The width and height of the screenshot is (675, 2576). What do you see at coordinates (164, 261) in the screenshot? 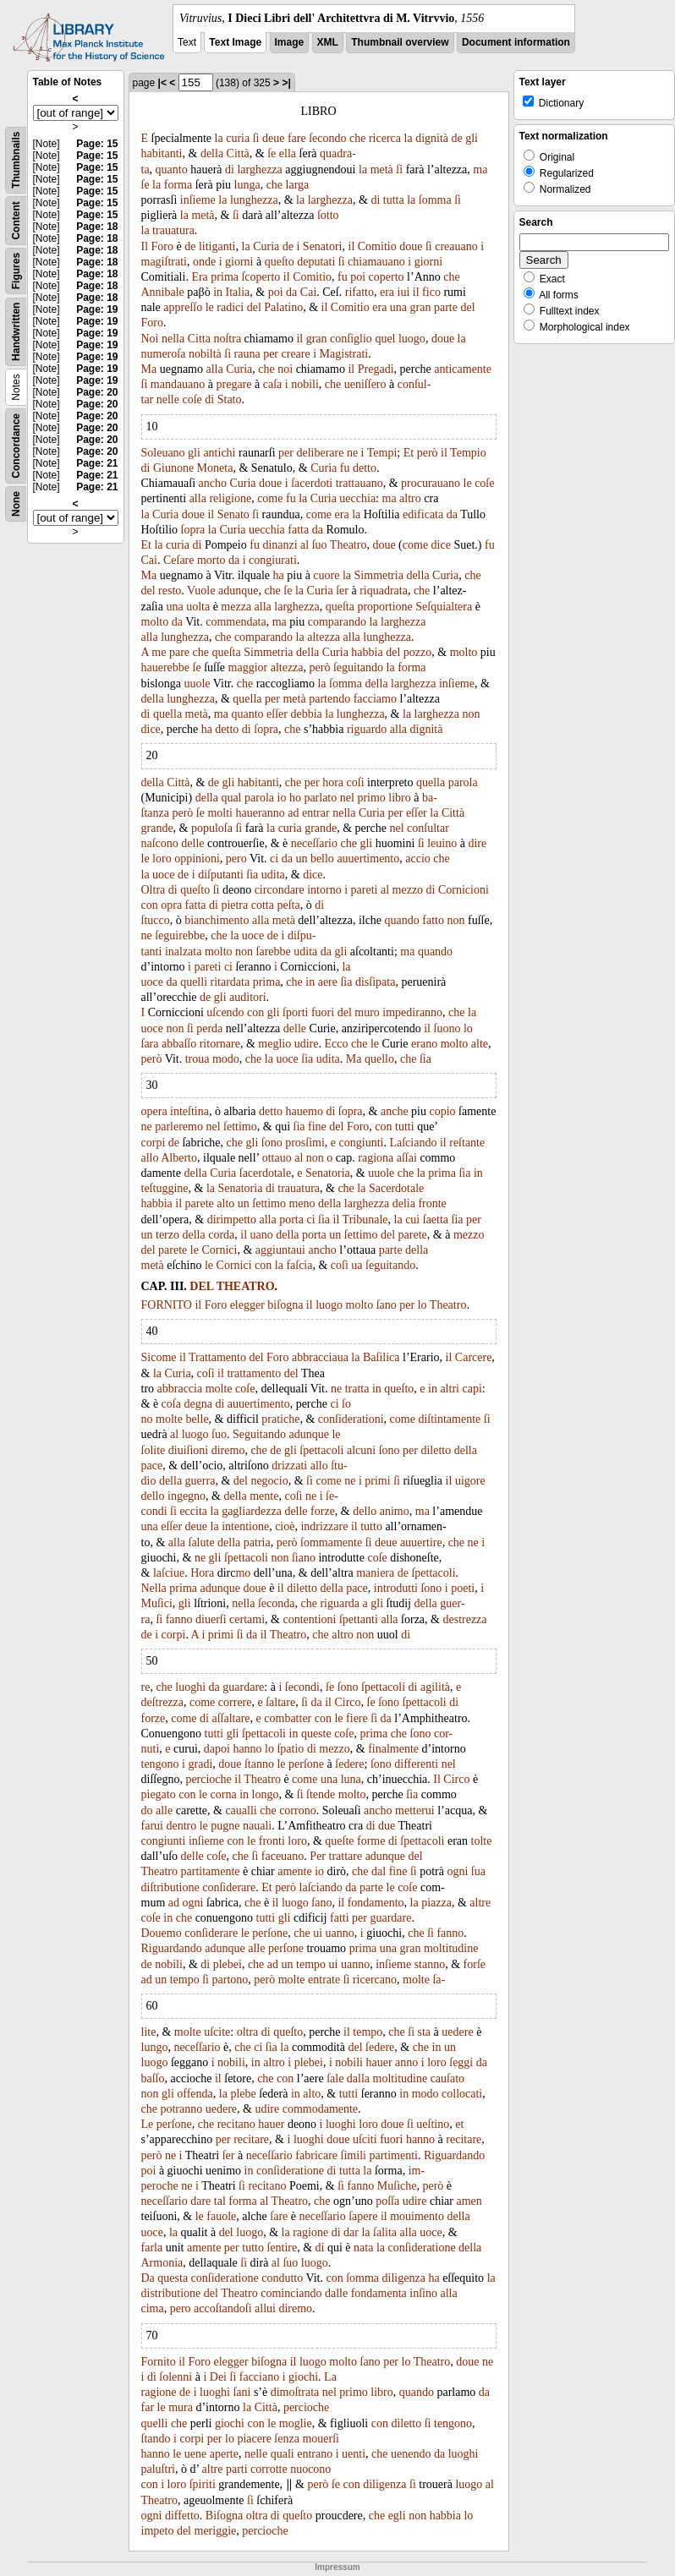
I see `magiſtrati` at bounding box center [164, 261].